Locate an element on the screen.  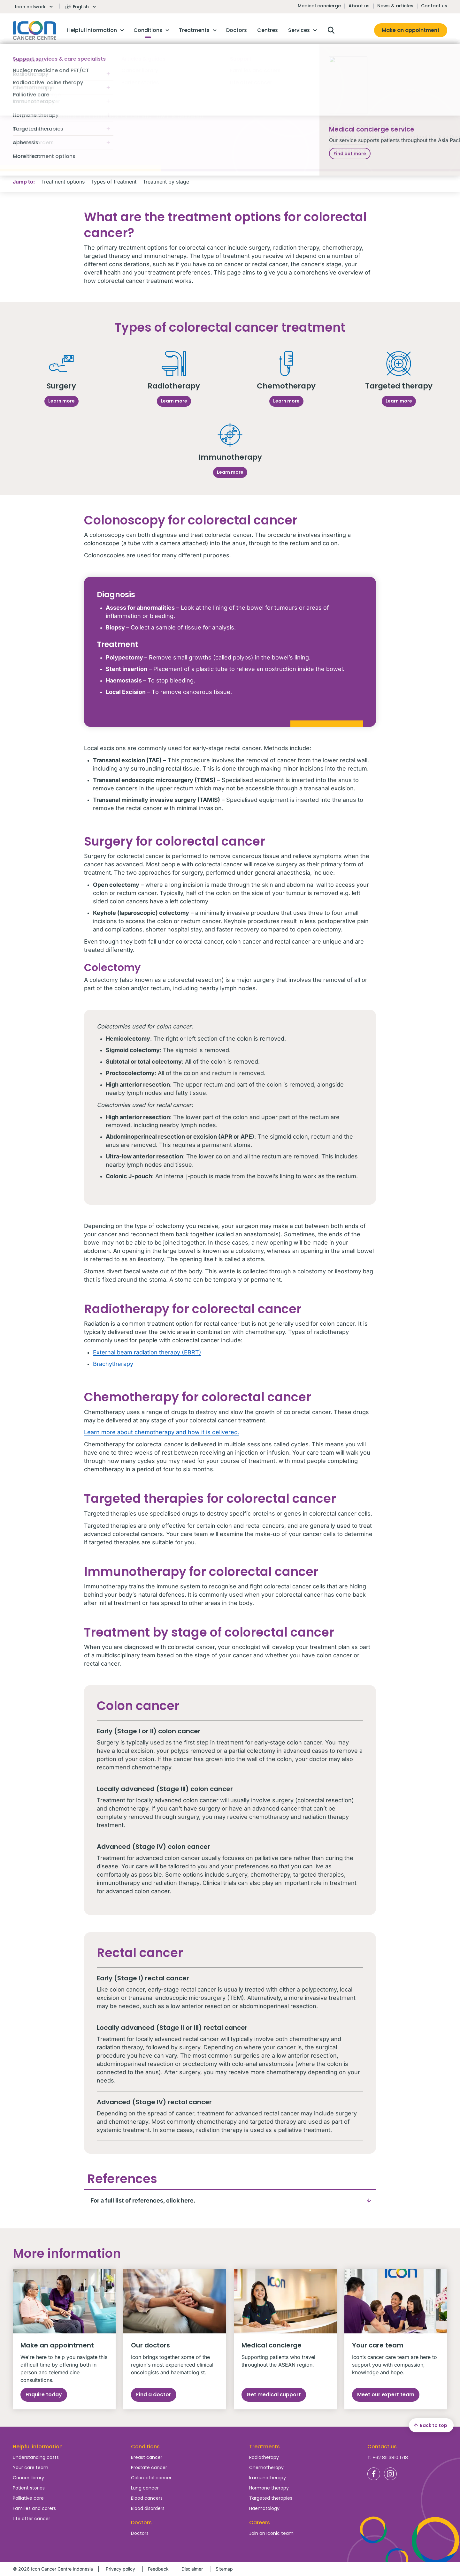
Brachytherapy is located at coordinates (113, 1363).